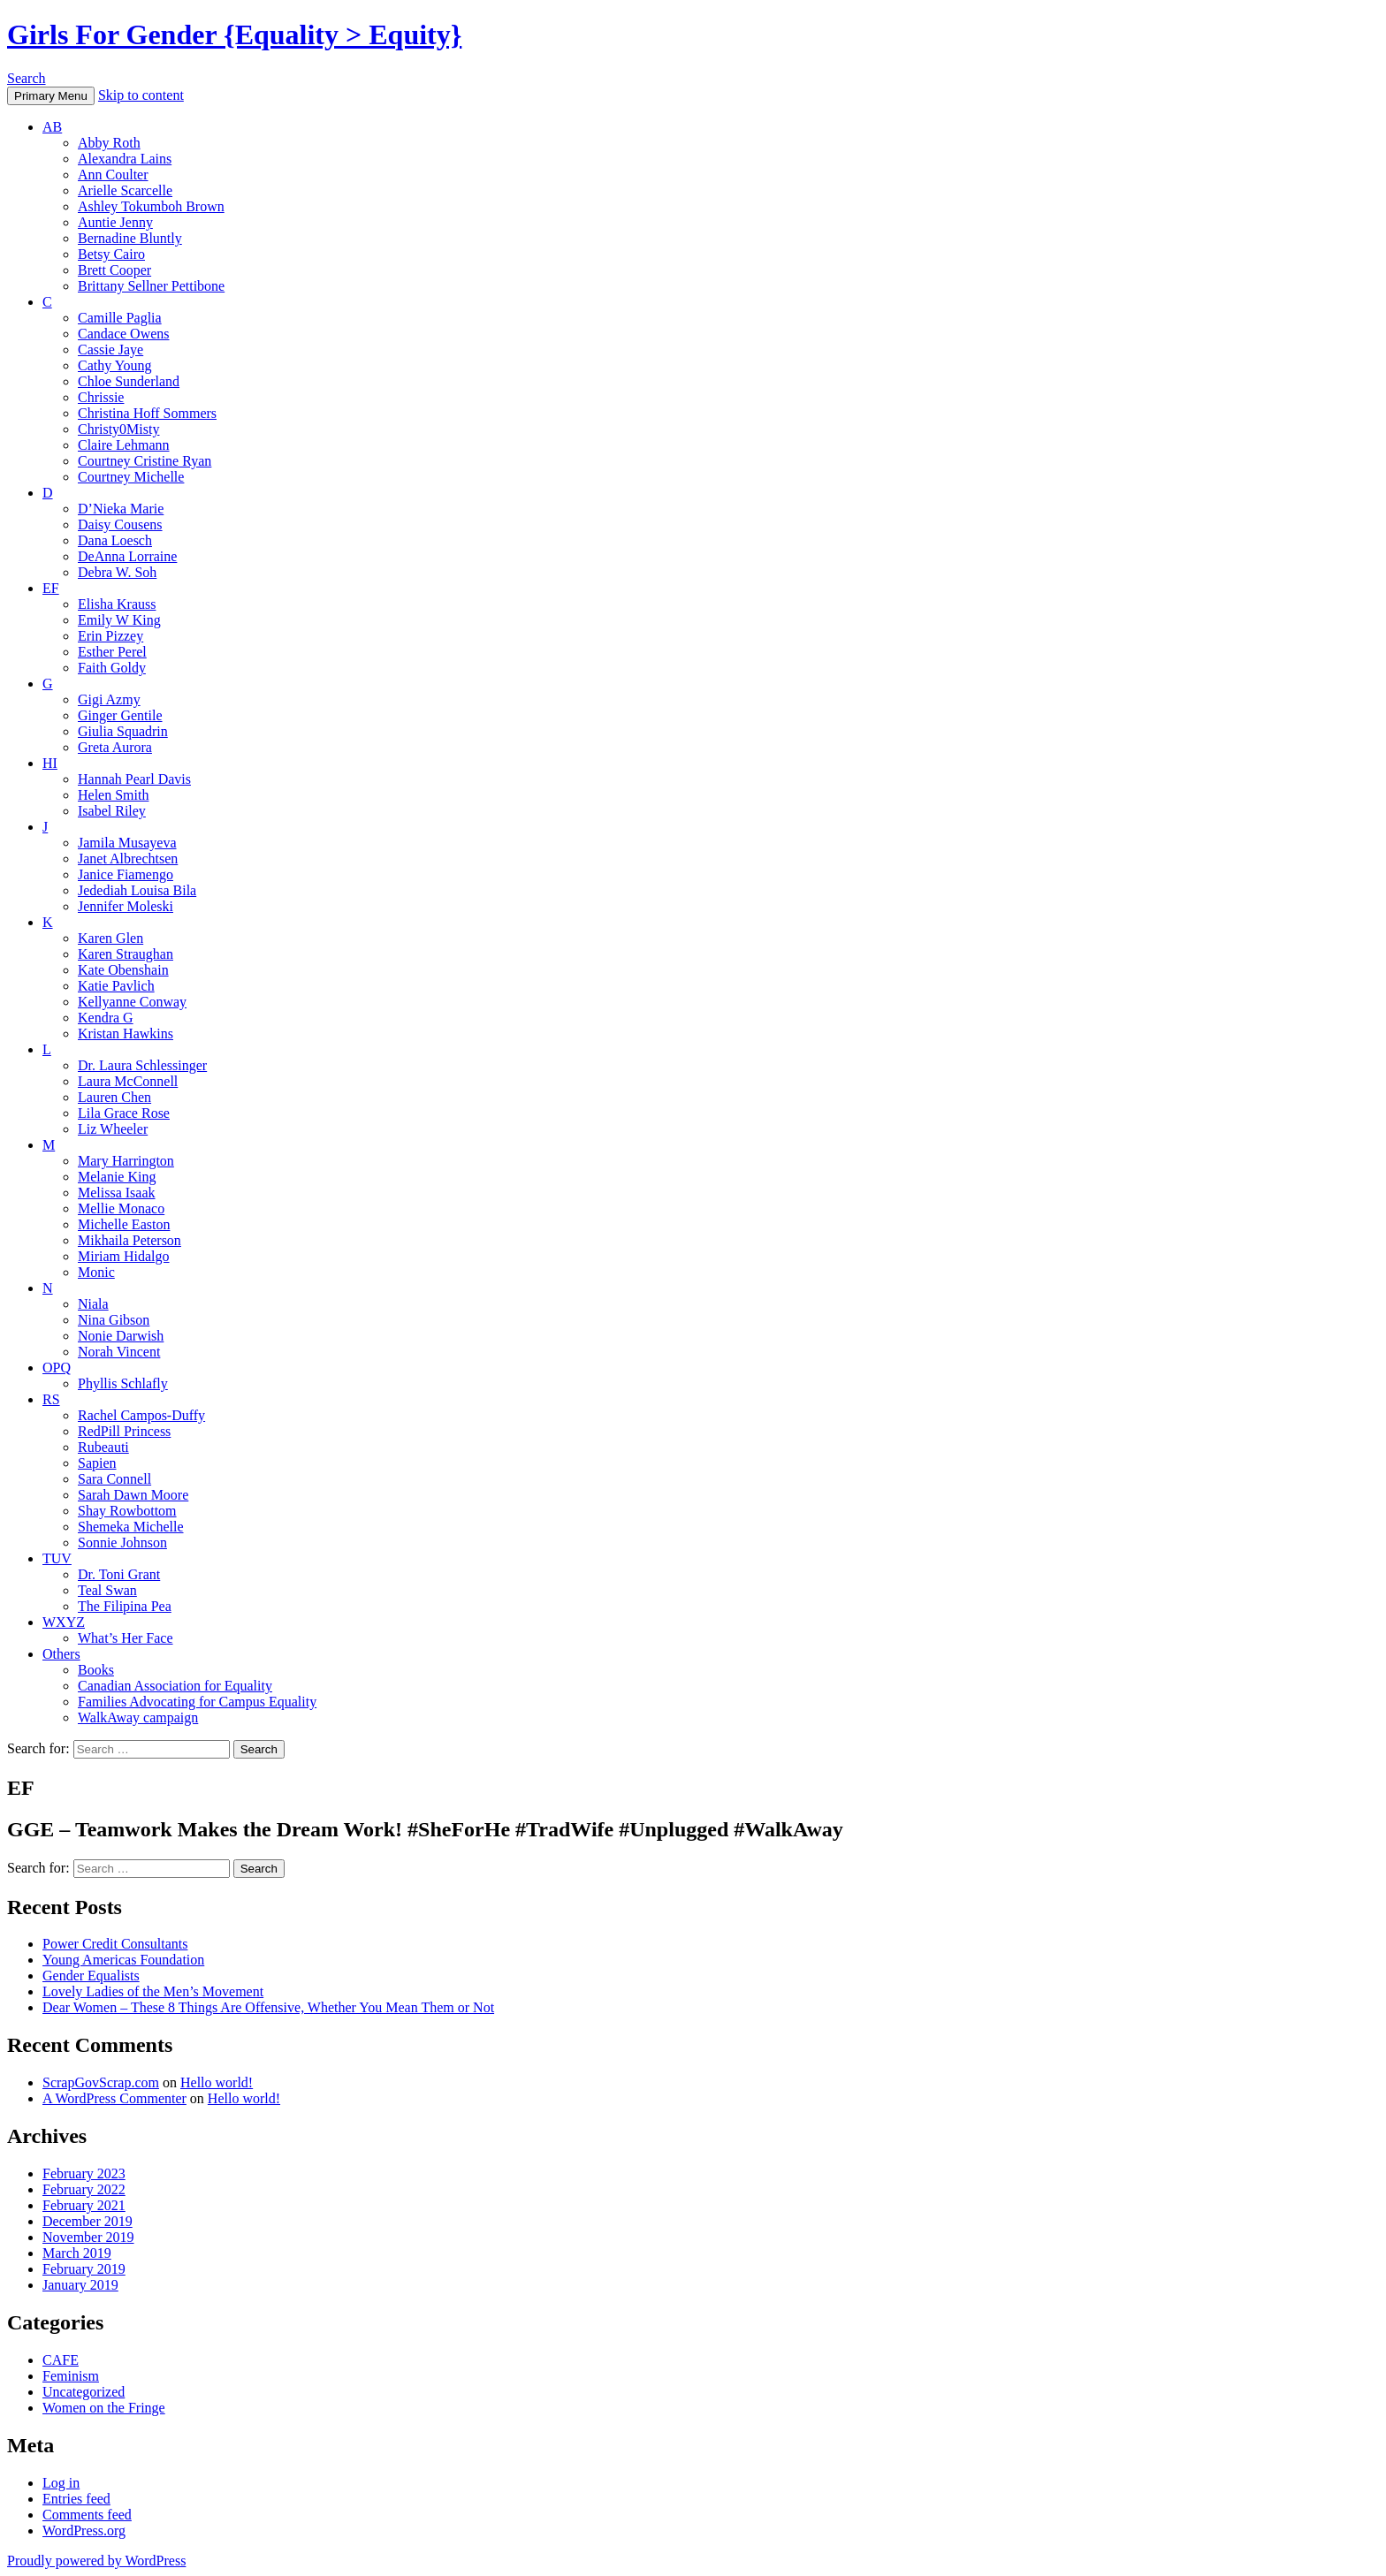 Image resolution: width=1386 pixels, height=2576 pixels. I want to click on Greta Aurora, so click(115, 747).